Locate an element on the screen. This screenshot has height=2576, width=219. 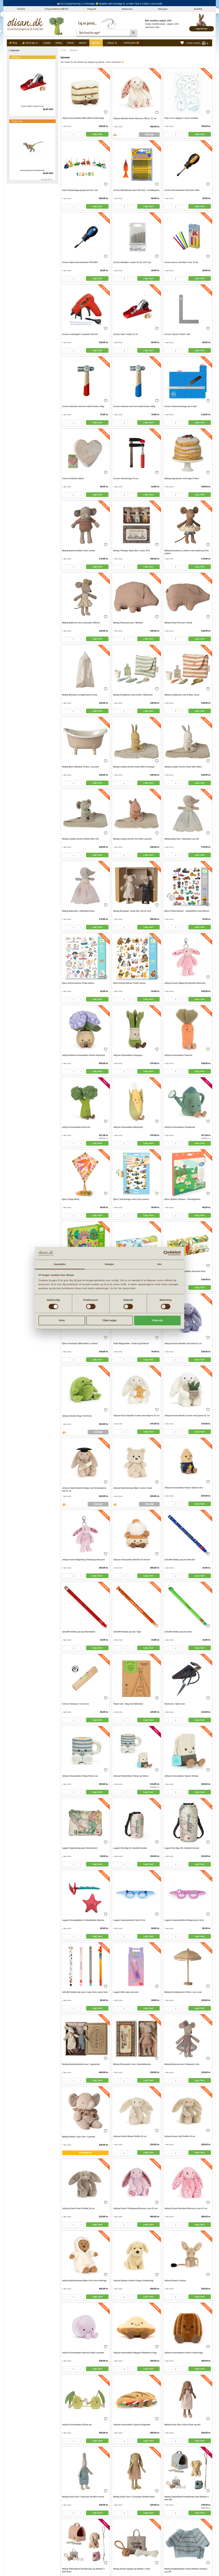
Havesaks i læder etui is located at coordinates (174, 1704).